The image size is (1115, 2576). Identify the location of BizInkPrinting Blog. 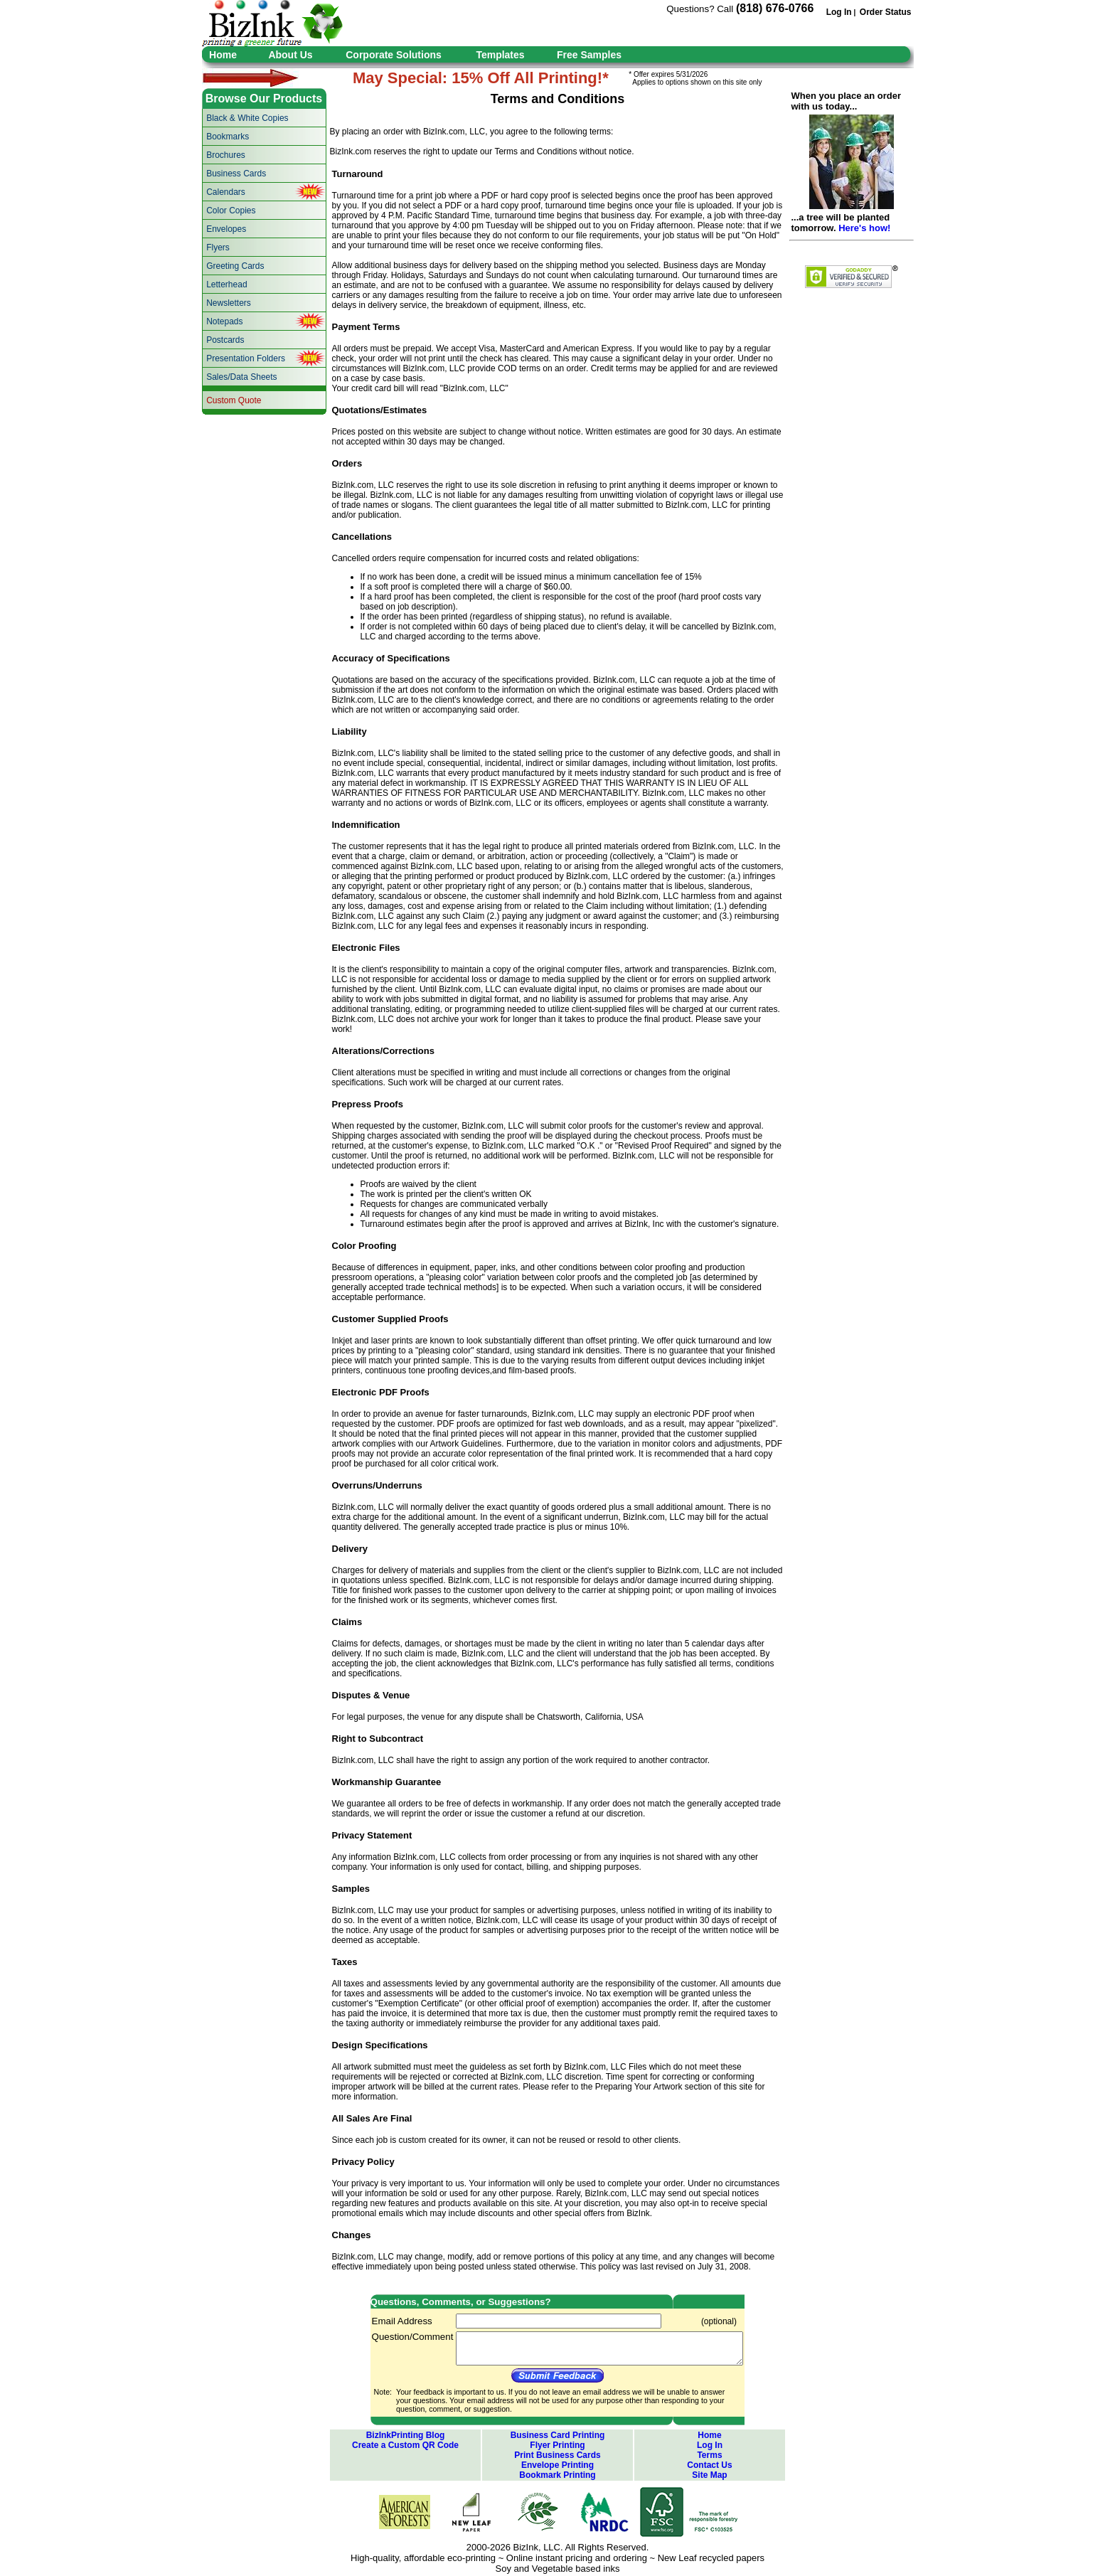
(405, 2435).